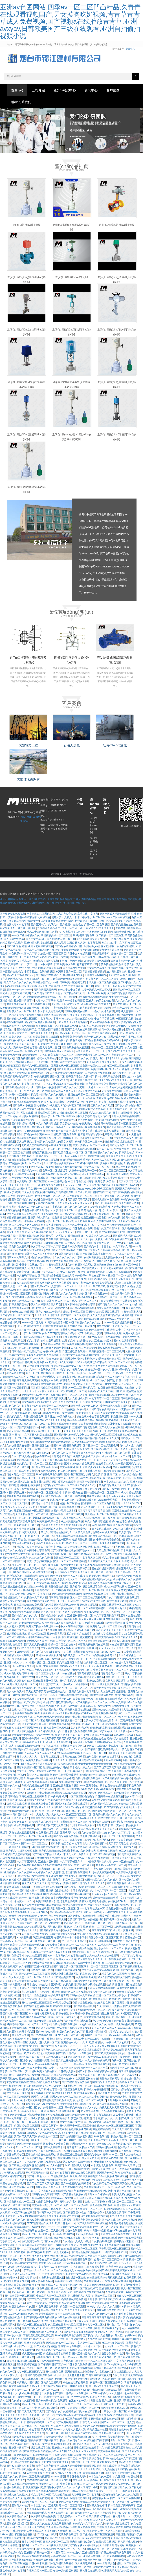 This screenshot has width=143, height=2576. Describe the element at coordinates (71, 960) in the screenshot. I see `和熟女打炮国产视频` at that location.